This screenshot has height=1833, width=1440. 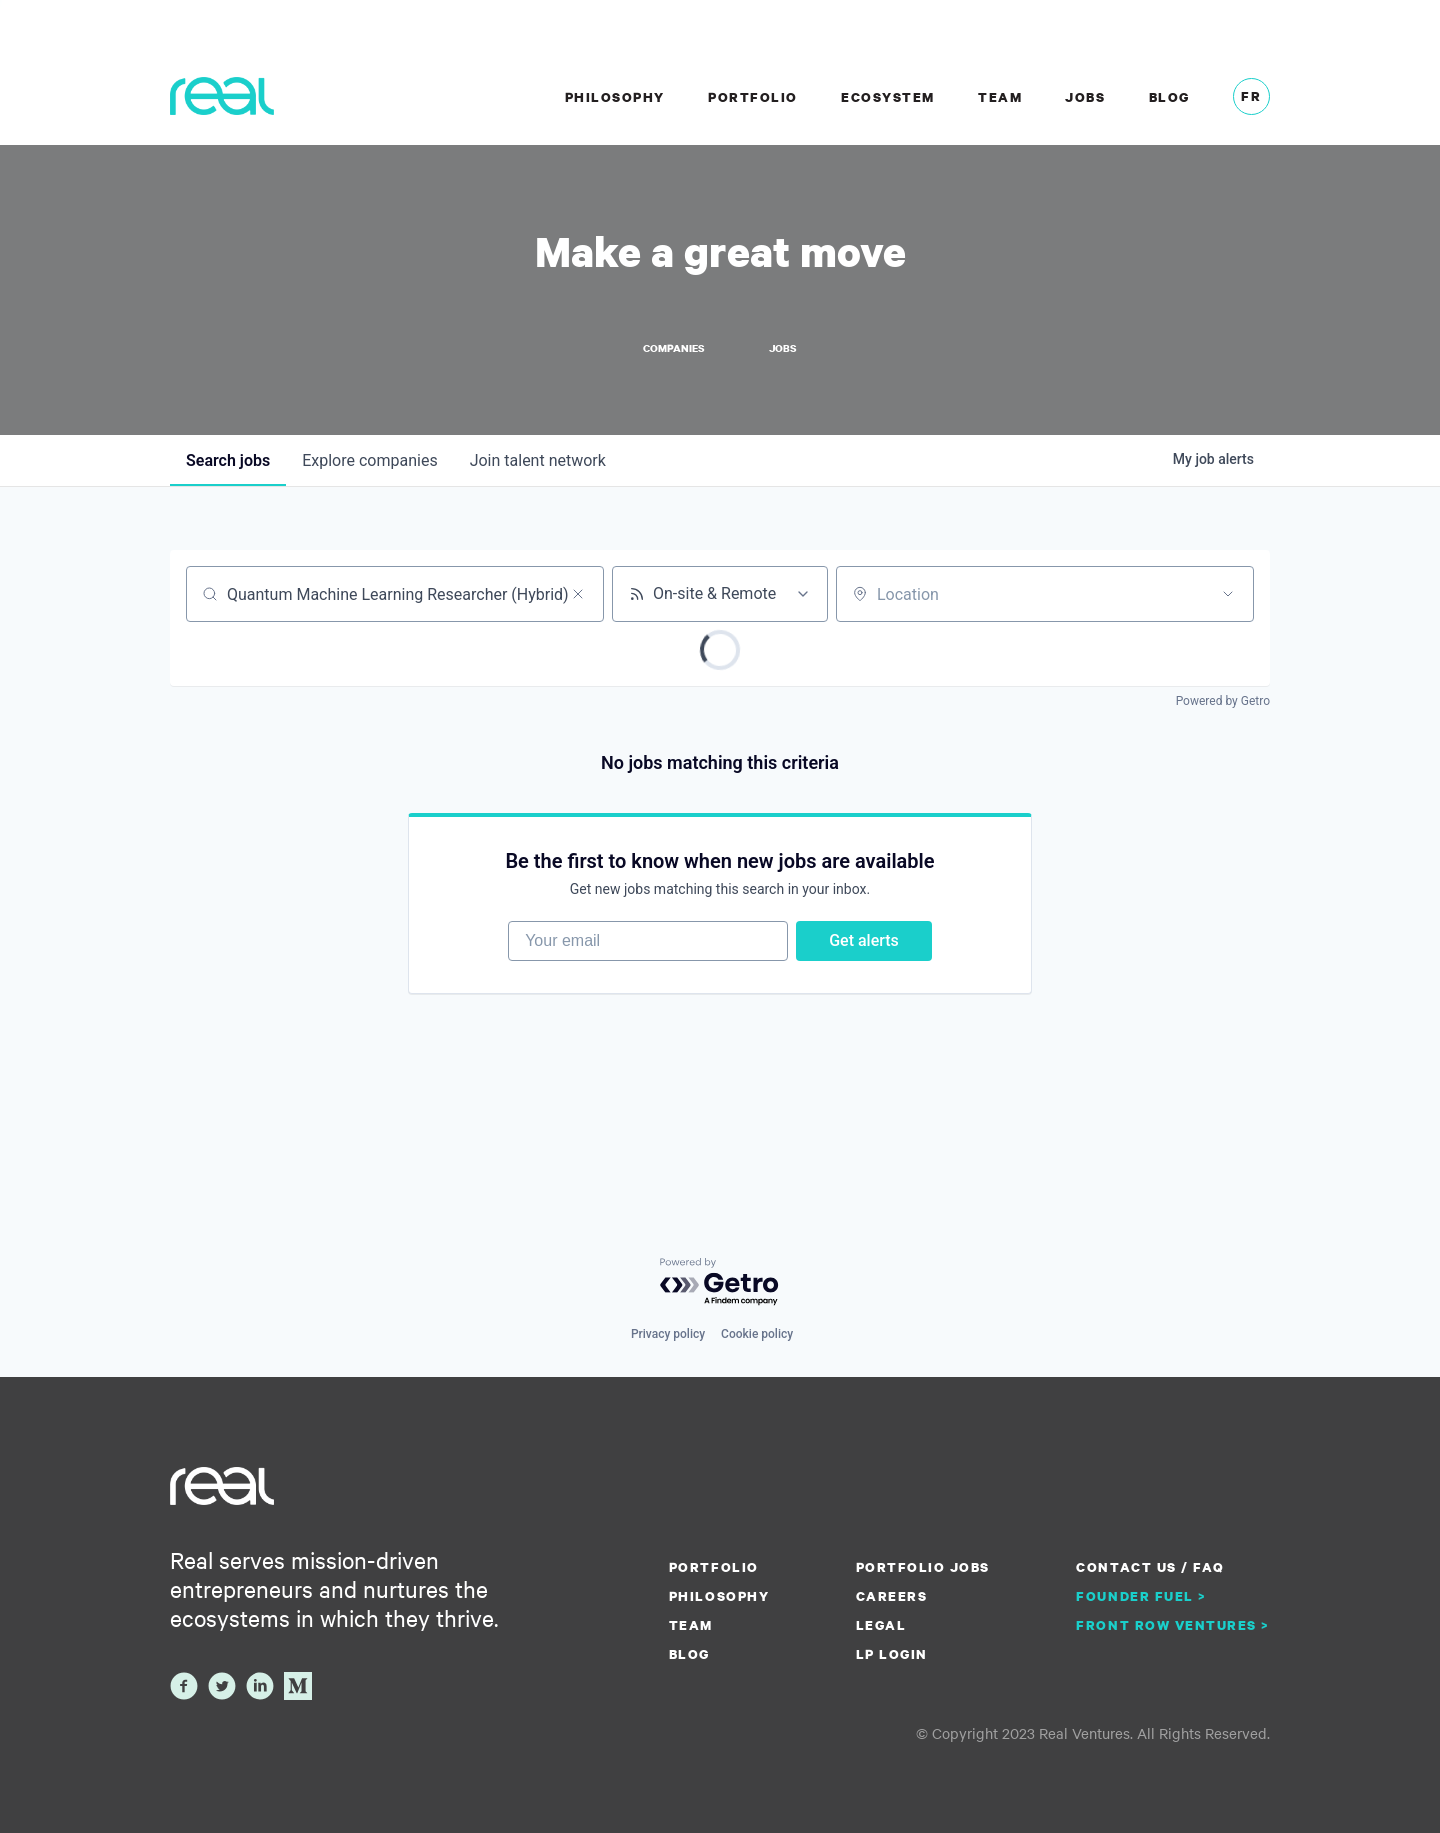 I want to click on LP Login, so click(x=892, y=1654).